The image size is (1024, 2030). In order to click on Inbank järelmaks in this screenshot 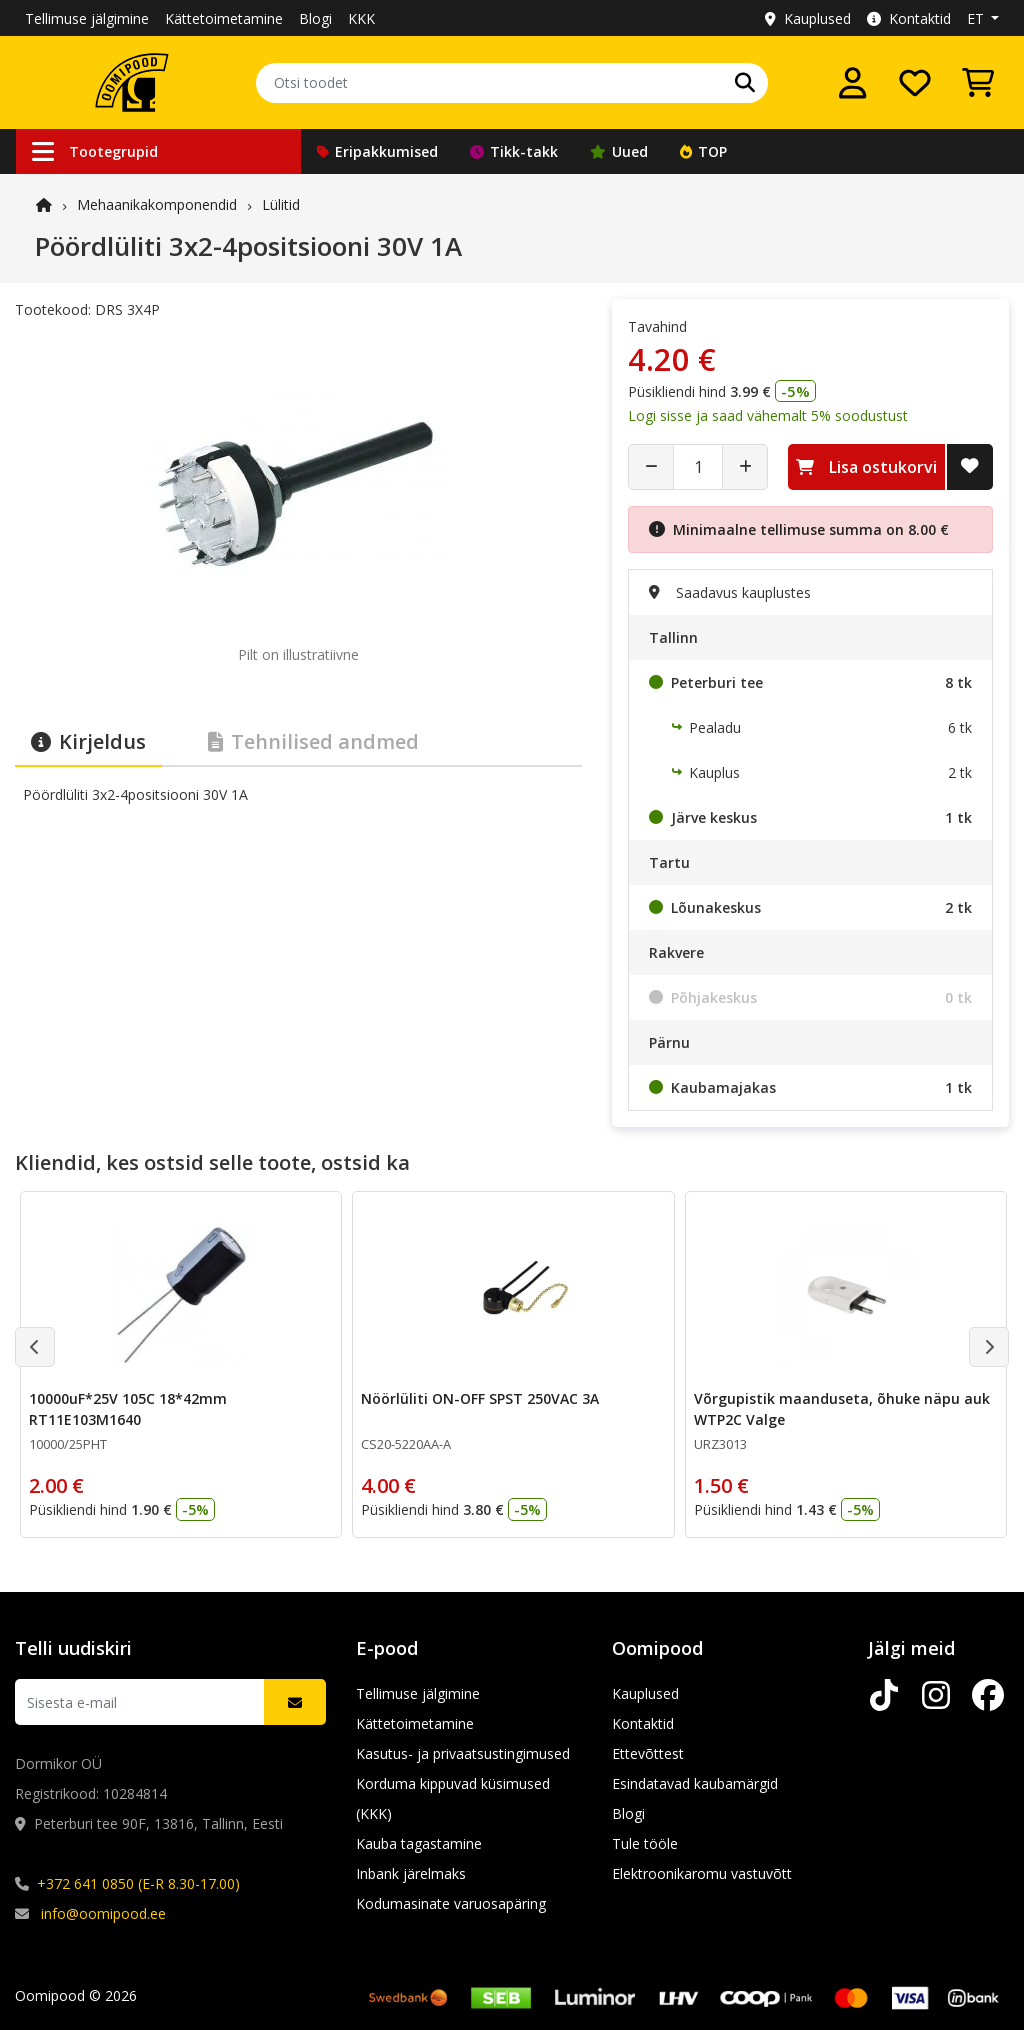, I will do `click(411, 1873)`.